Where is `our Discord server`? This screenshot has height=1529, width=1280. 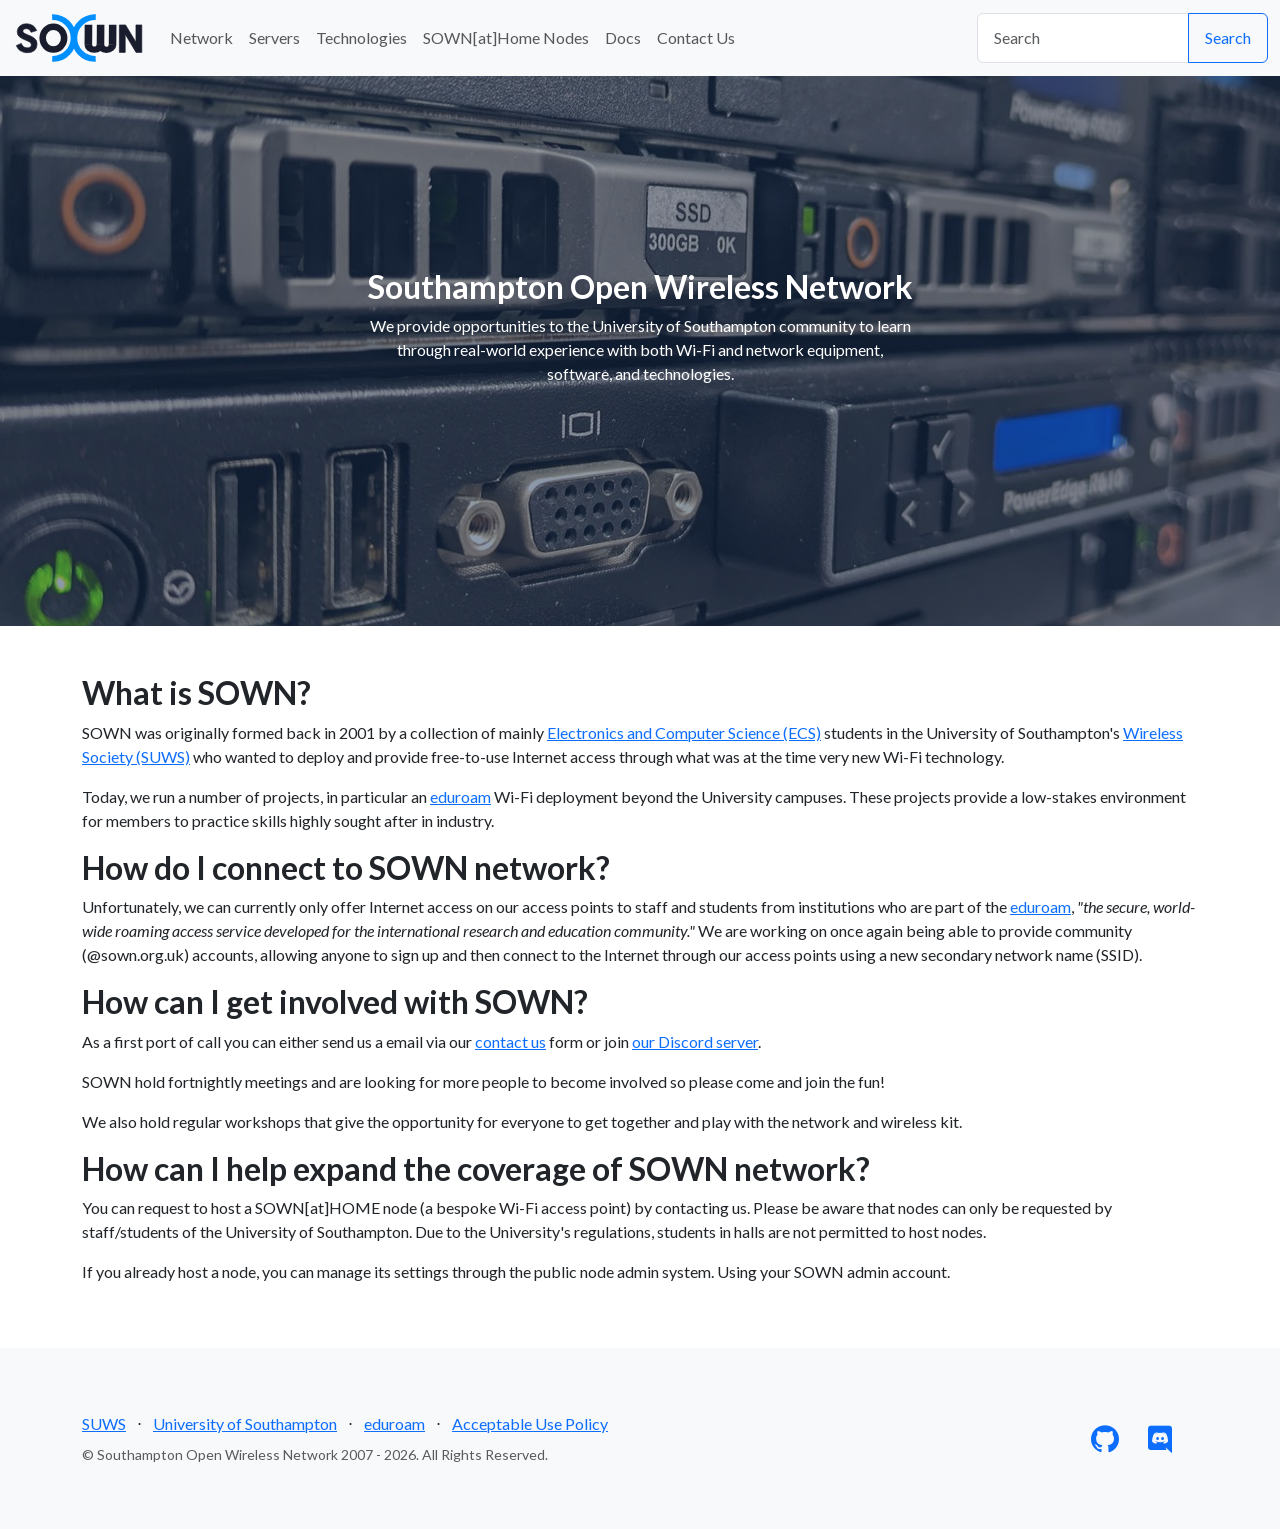 our Discord server is located at coordinates (695, 1041).